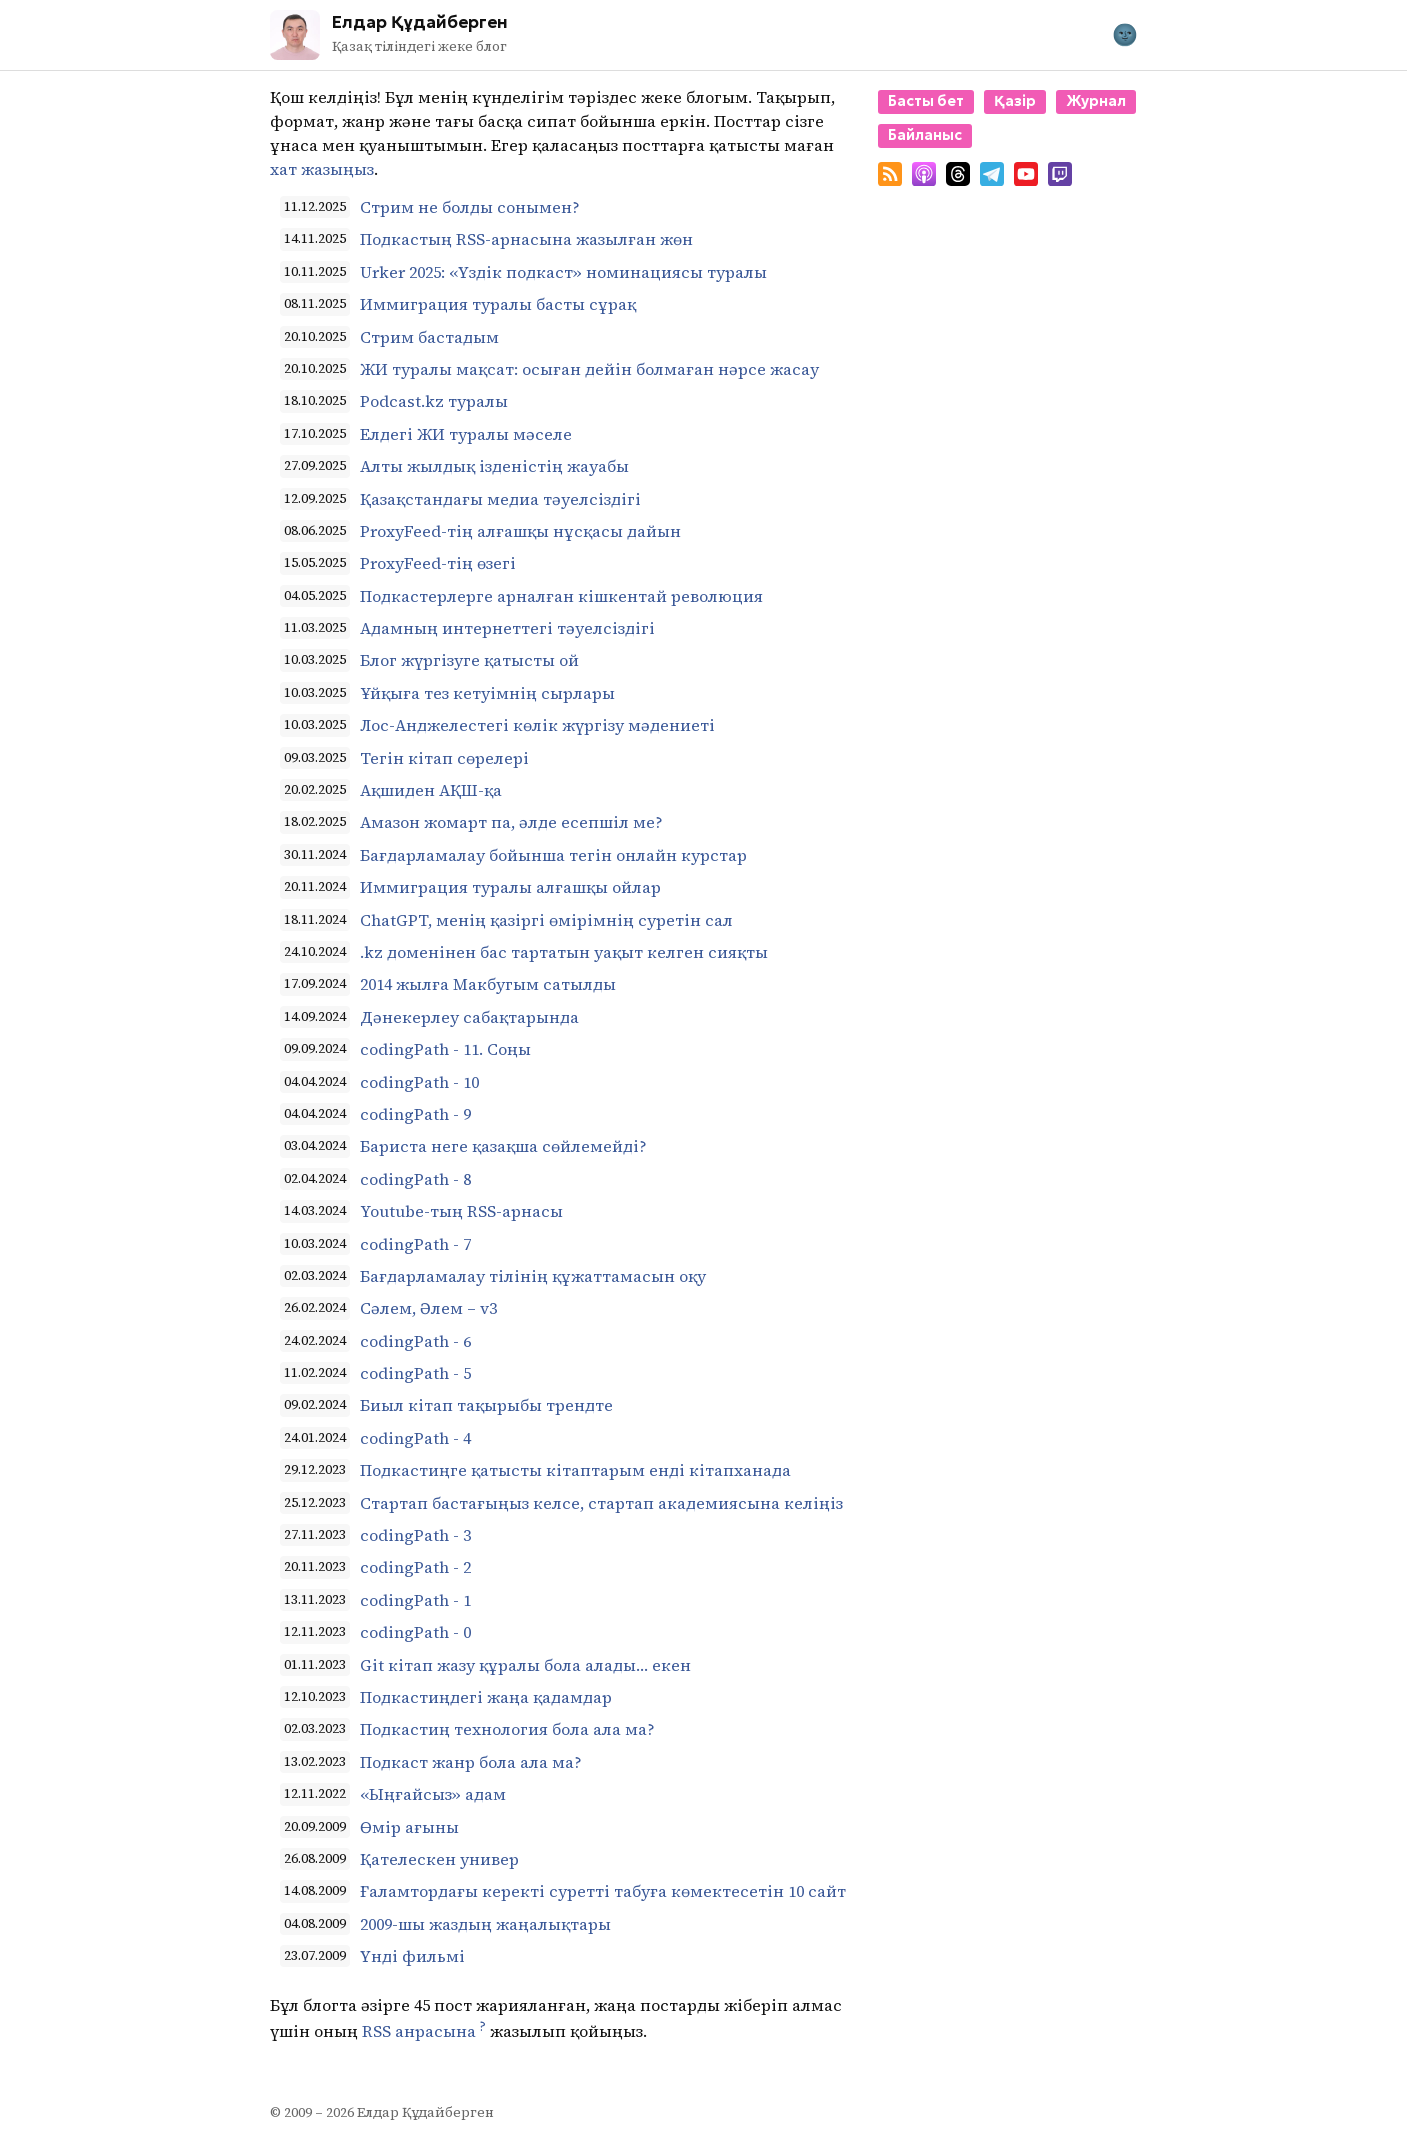 The width and height of the screenshot is (1407, 2153). What do you see at coordinates (1015, 101) in the screenshot?
I see `Қазір` at bounding box center [1015, 101].